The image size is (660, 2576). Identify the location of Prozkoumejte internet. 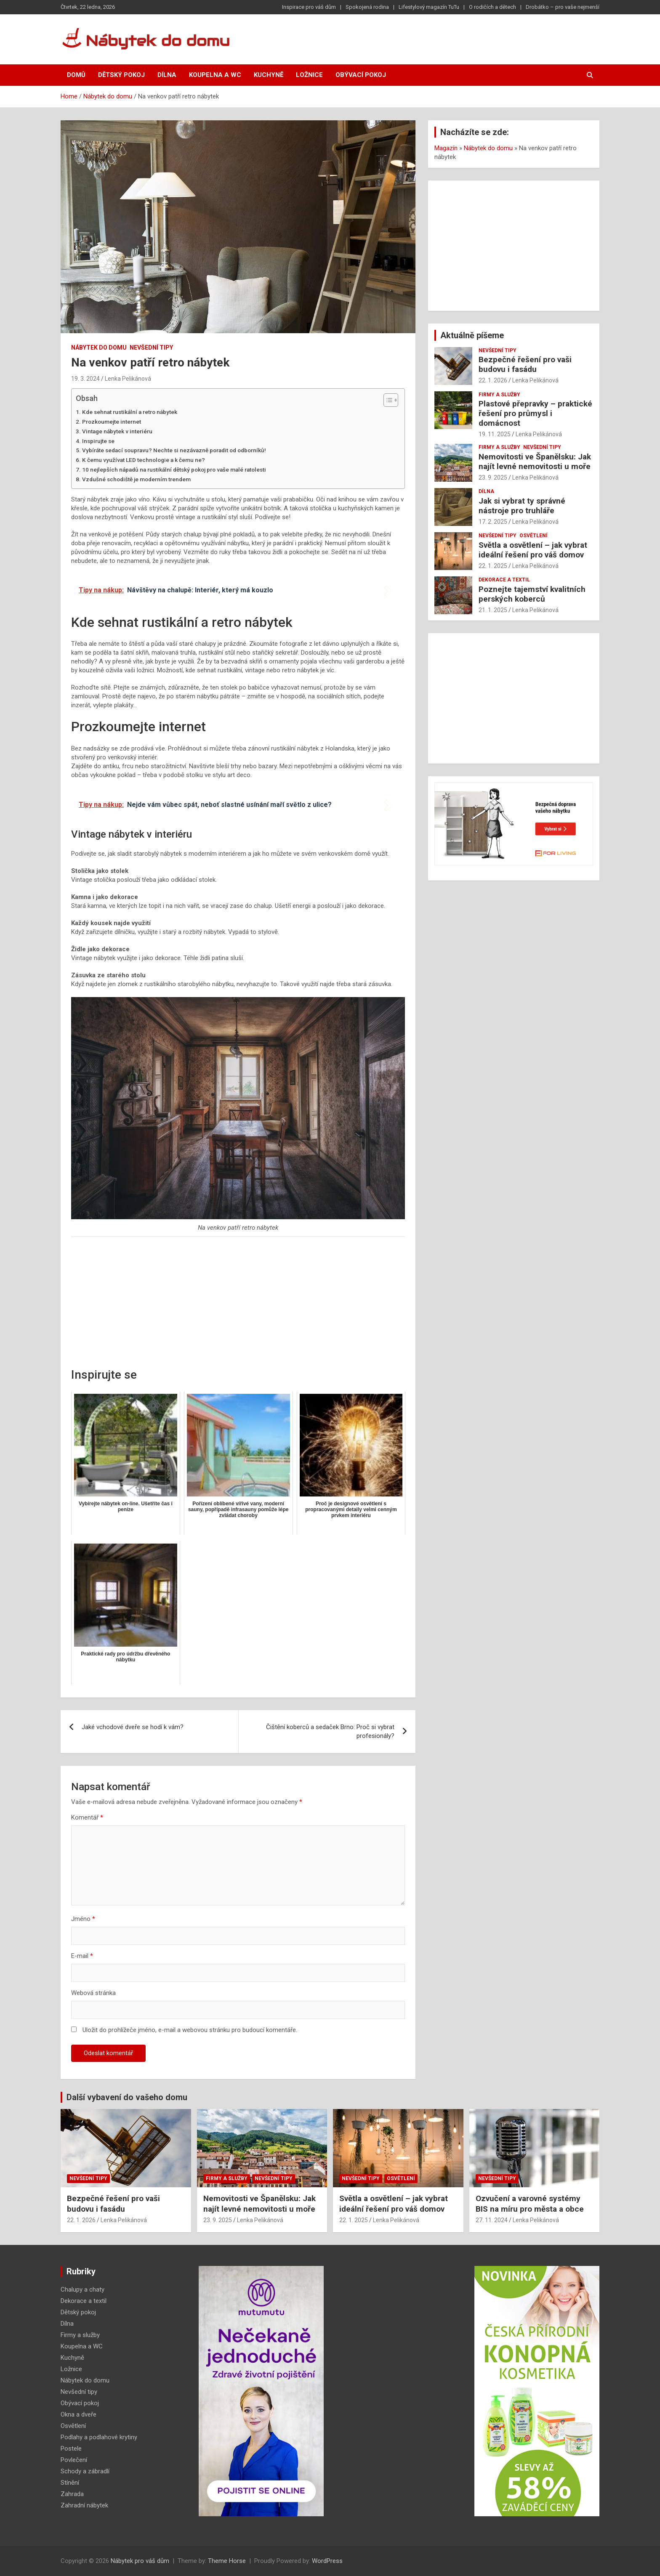
(111, 421).